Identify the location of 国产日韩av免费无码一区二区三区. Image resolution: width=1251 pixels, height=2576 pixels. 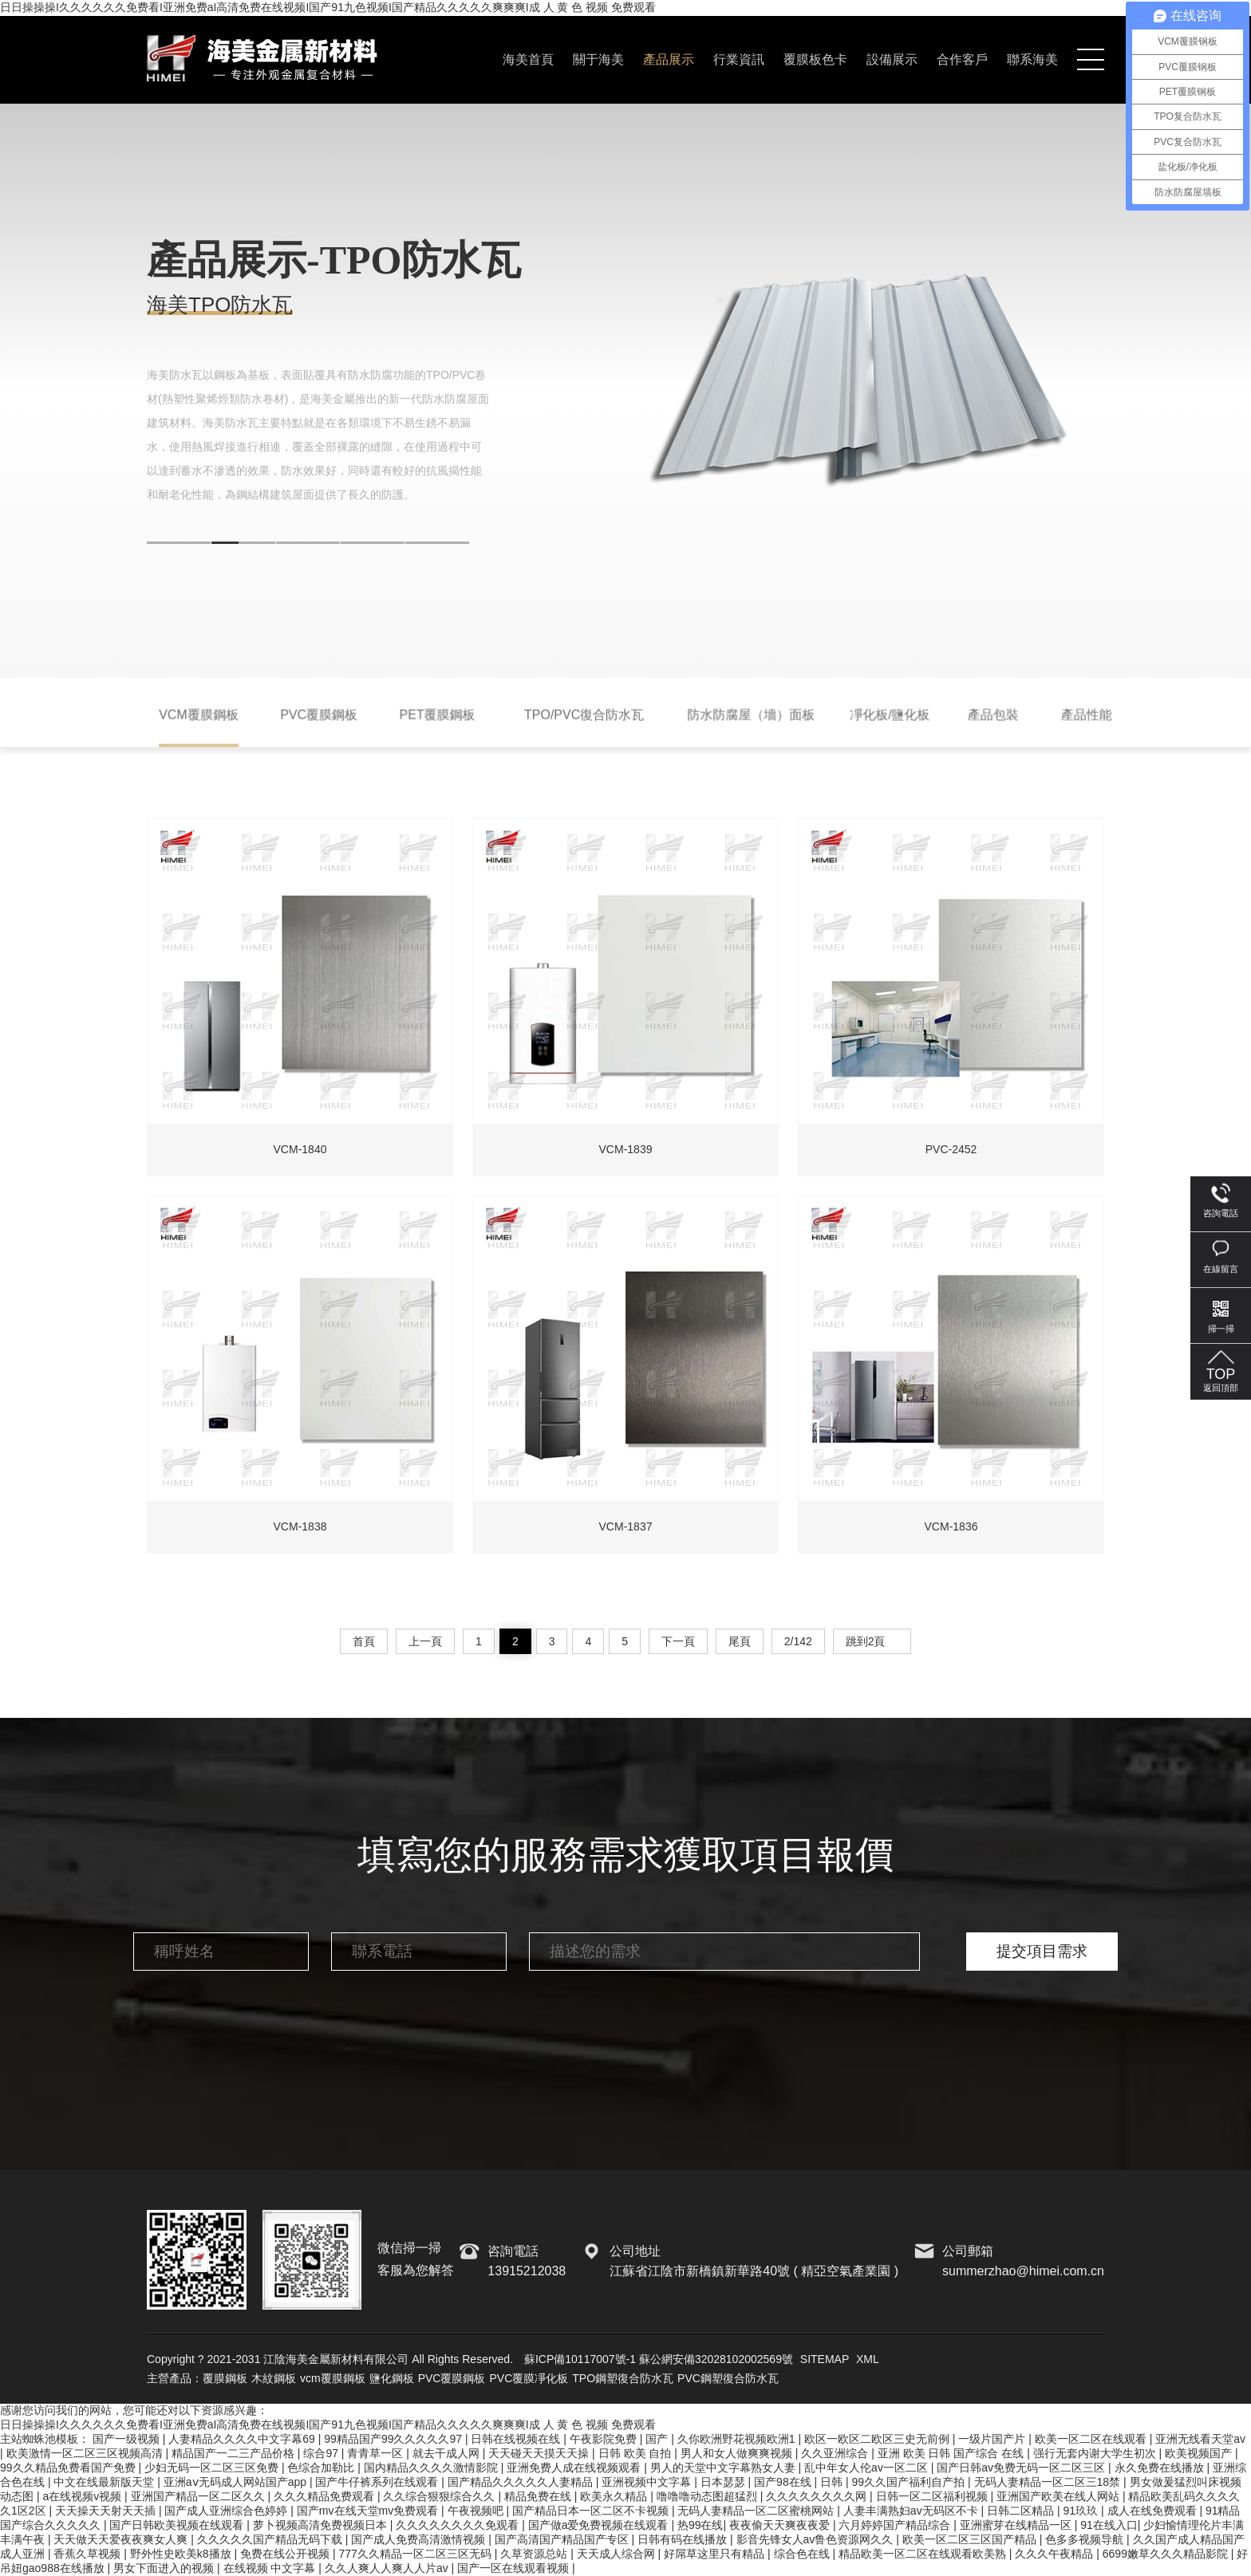
(1022, 2467).